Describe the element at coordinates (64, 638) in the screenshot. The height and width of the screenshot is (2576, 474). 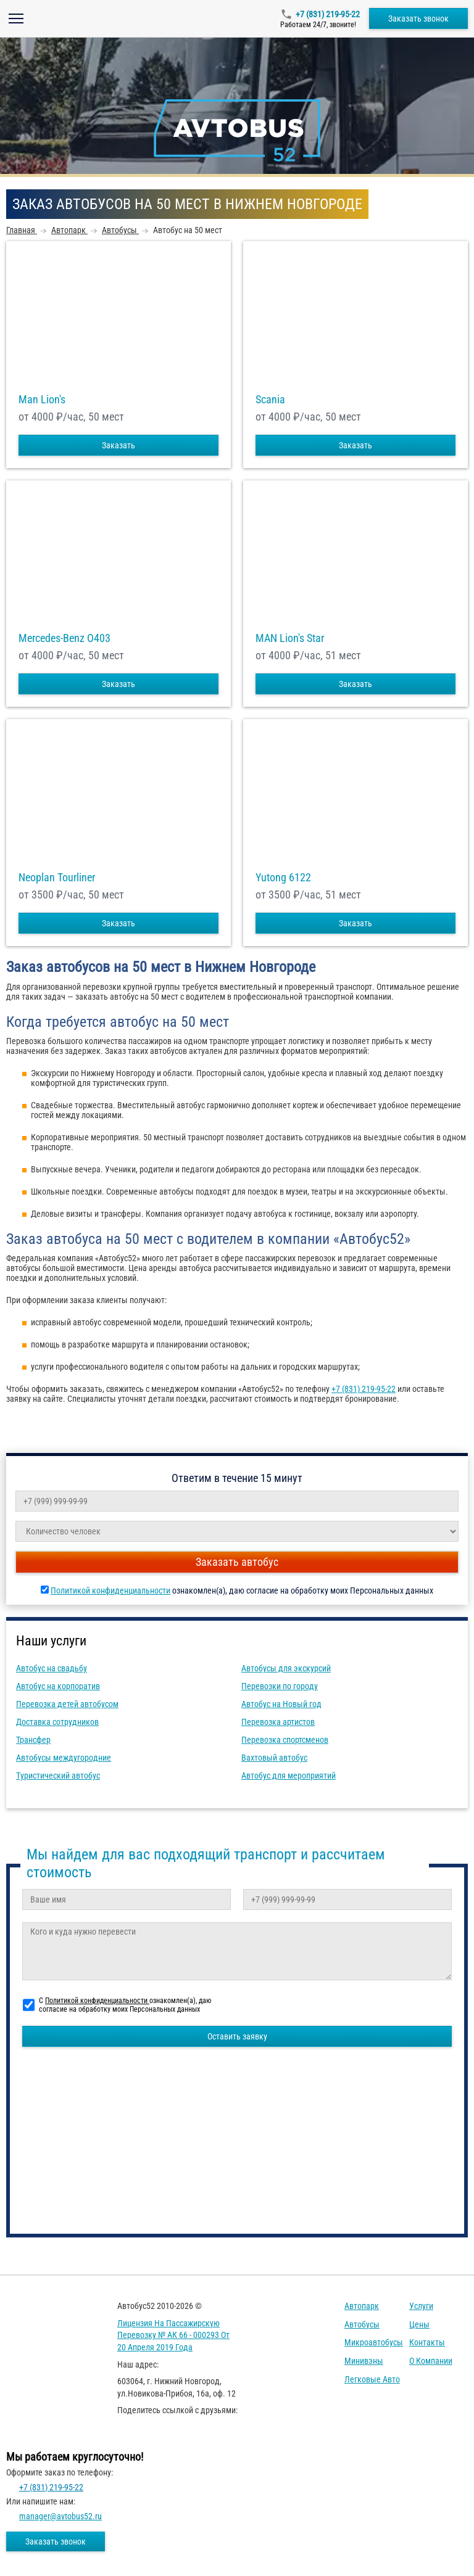
I see `Mercedes-Benz О403` at that location.